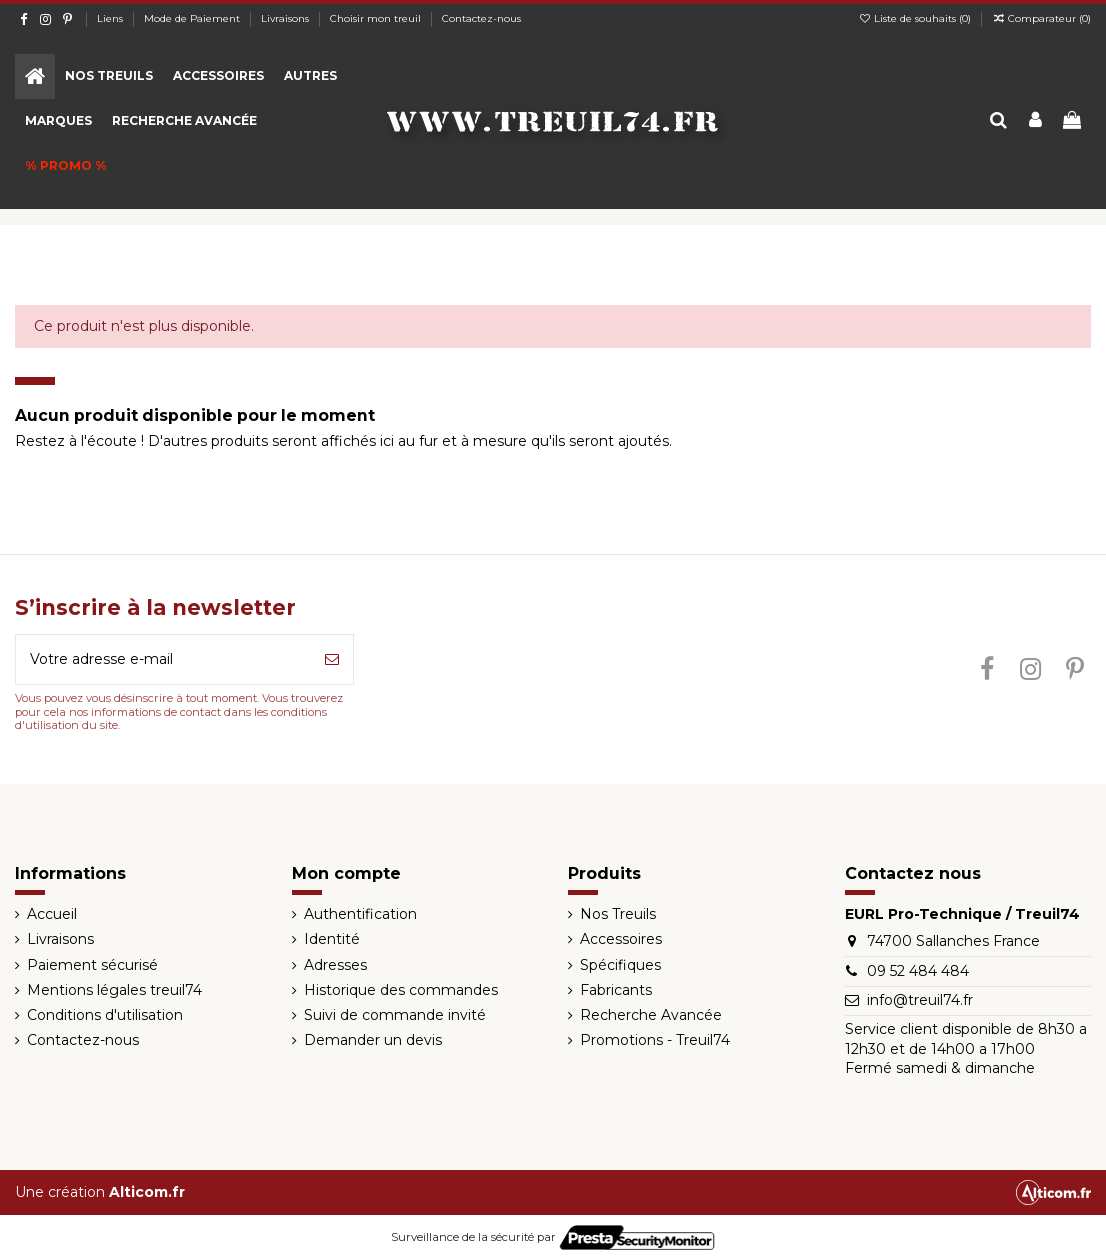 The width and height of the screenshot is (1106, 1260). What do you see at coordinates (52, 914) in the screenshot?
I see `Accueil` at bounding box center [52, 914].